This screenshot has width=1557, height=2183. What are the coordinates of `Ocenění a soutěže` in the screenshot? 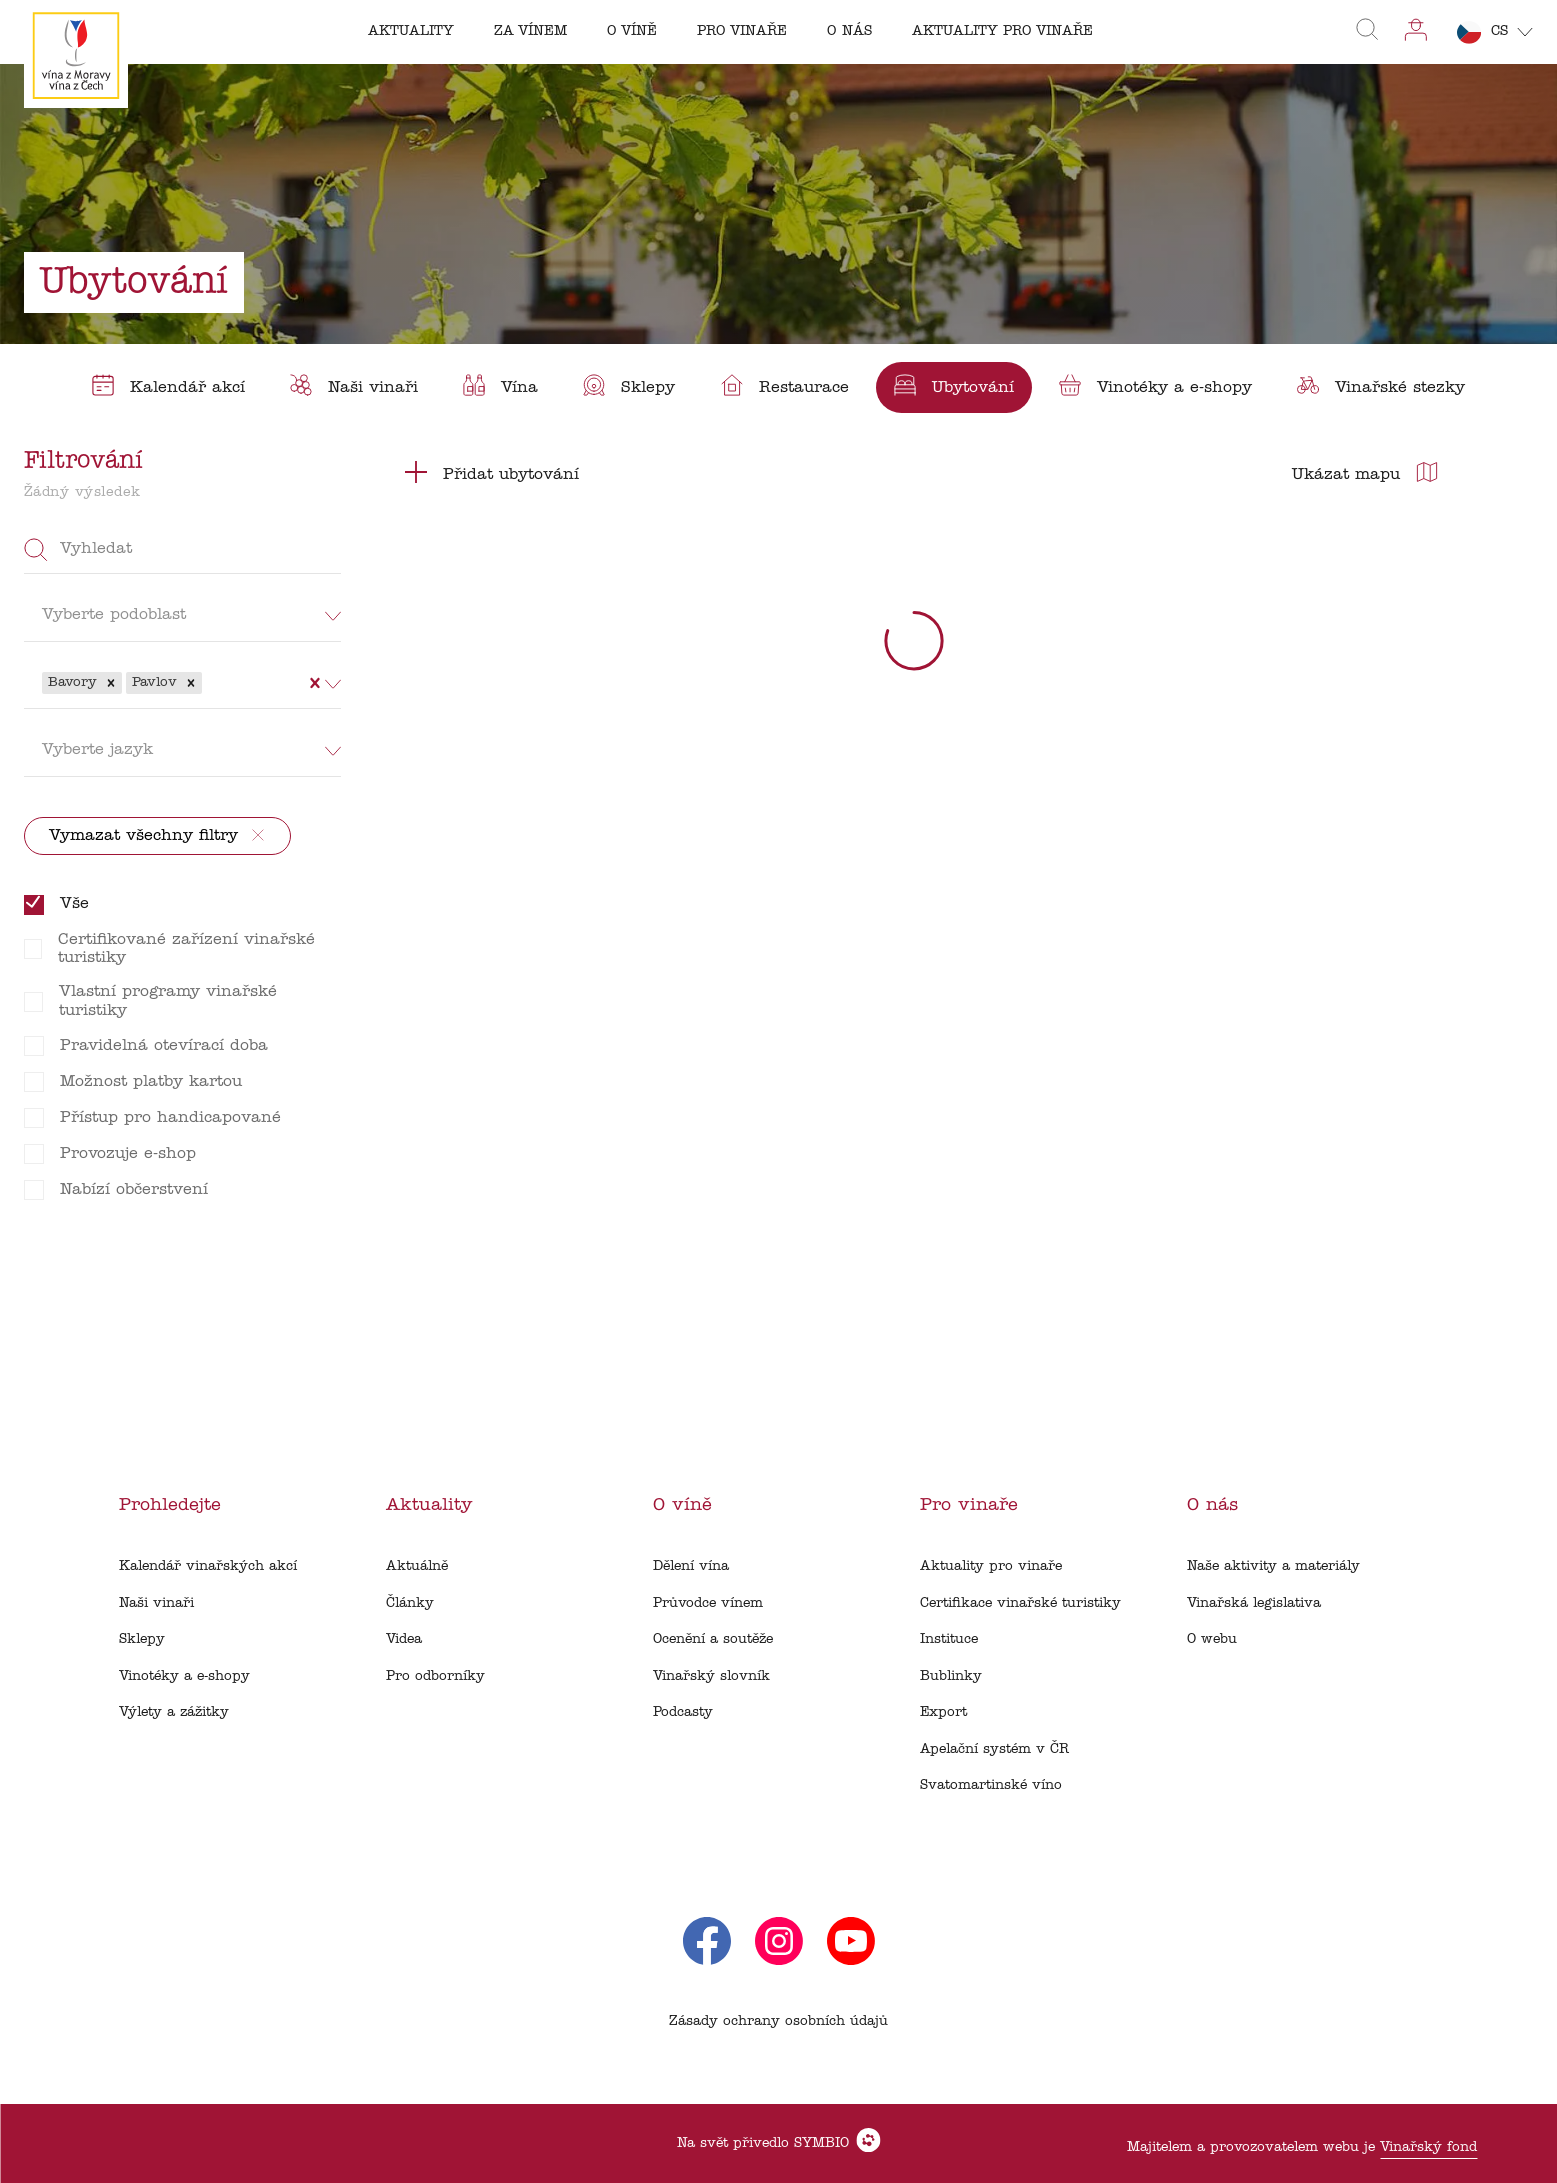 It's located at (713, 1639).